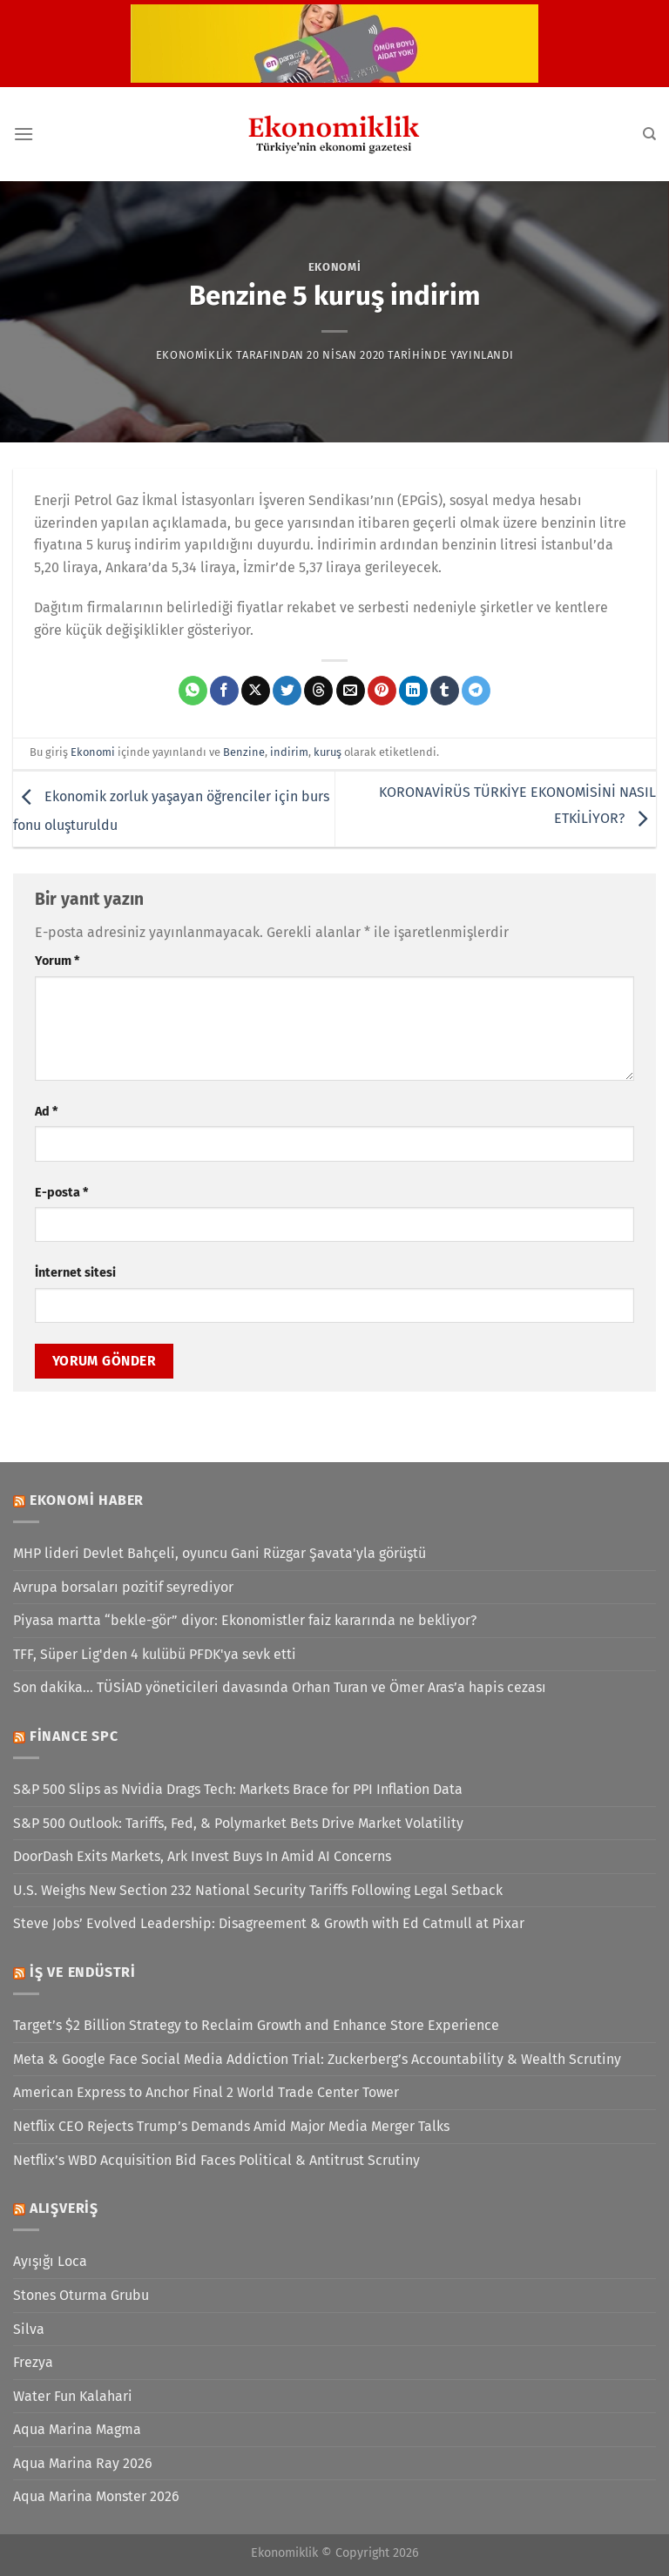 The height and width of the screenshot is (2576, 669). What do you see at coordinates (238, 1789) in the screenshot?
I see `S&P 500 Slips as Nvidia Drags Tech: Markets Brace for PPI Inflation Data` at bounding box center [238, 1789].